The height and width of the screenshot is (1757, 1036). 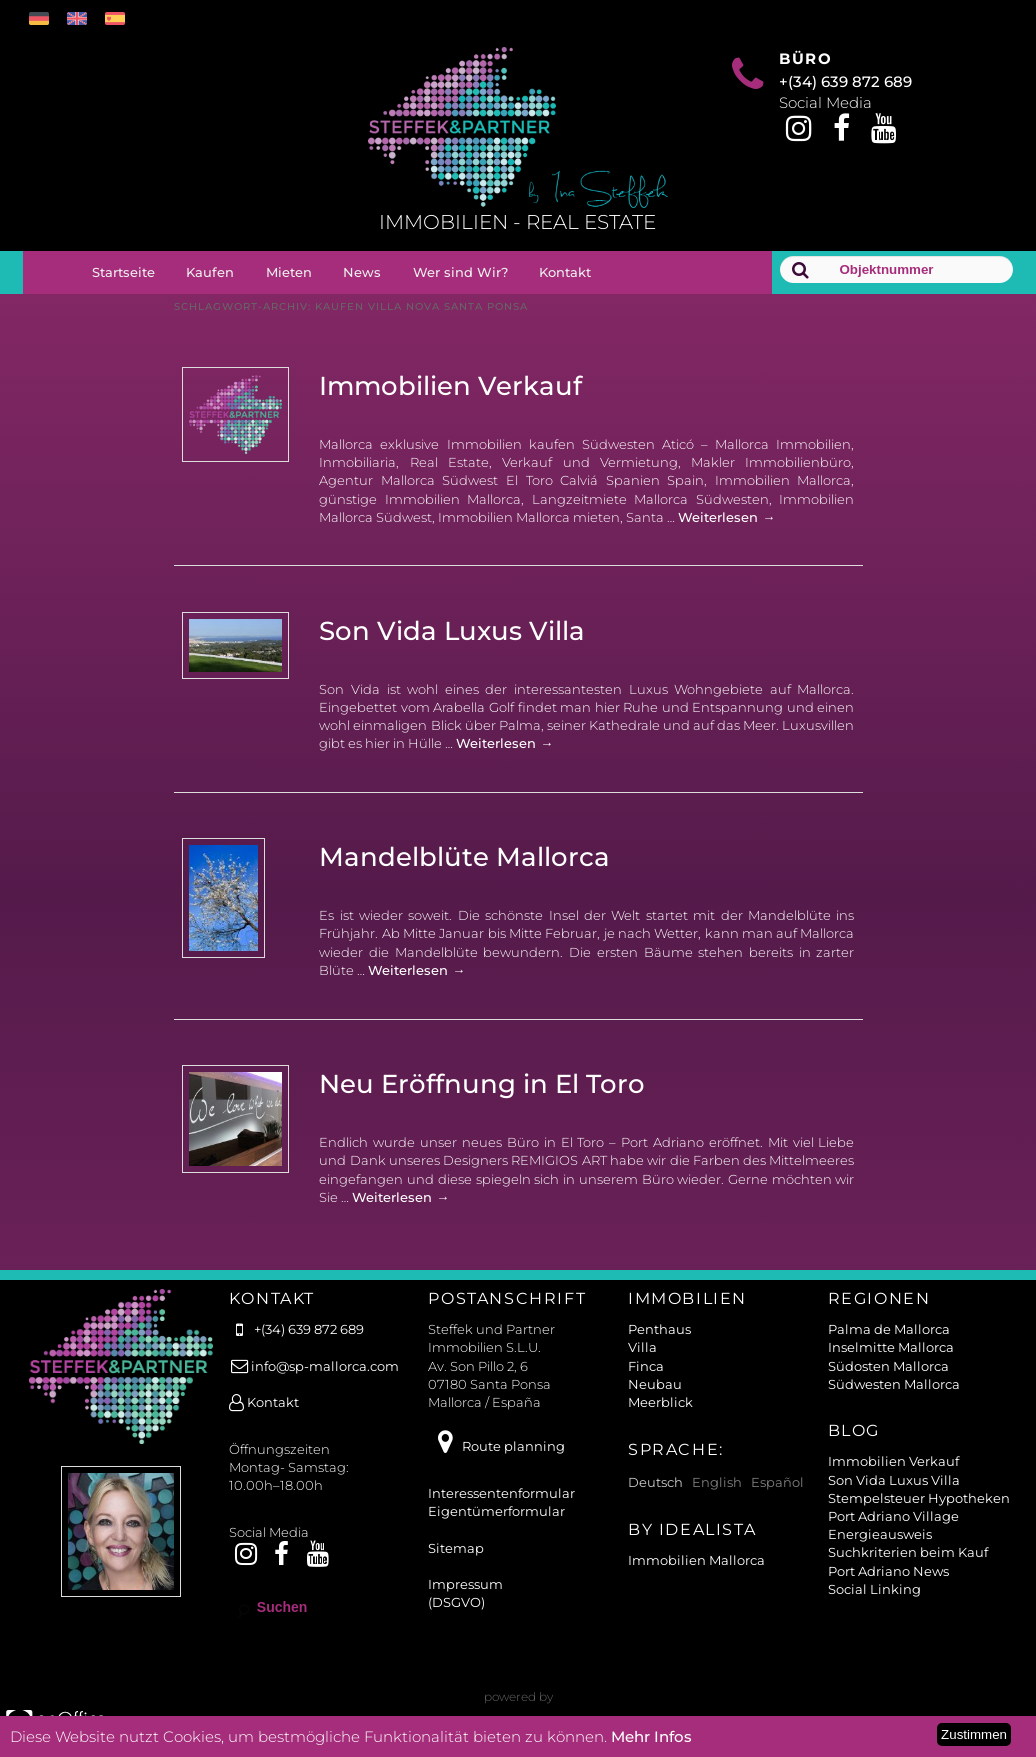 I want to click on Finca, so click(x=646, y=1366).